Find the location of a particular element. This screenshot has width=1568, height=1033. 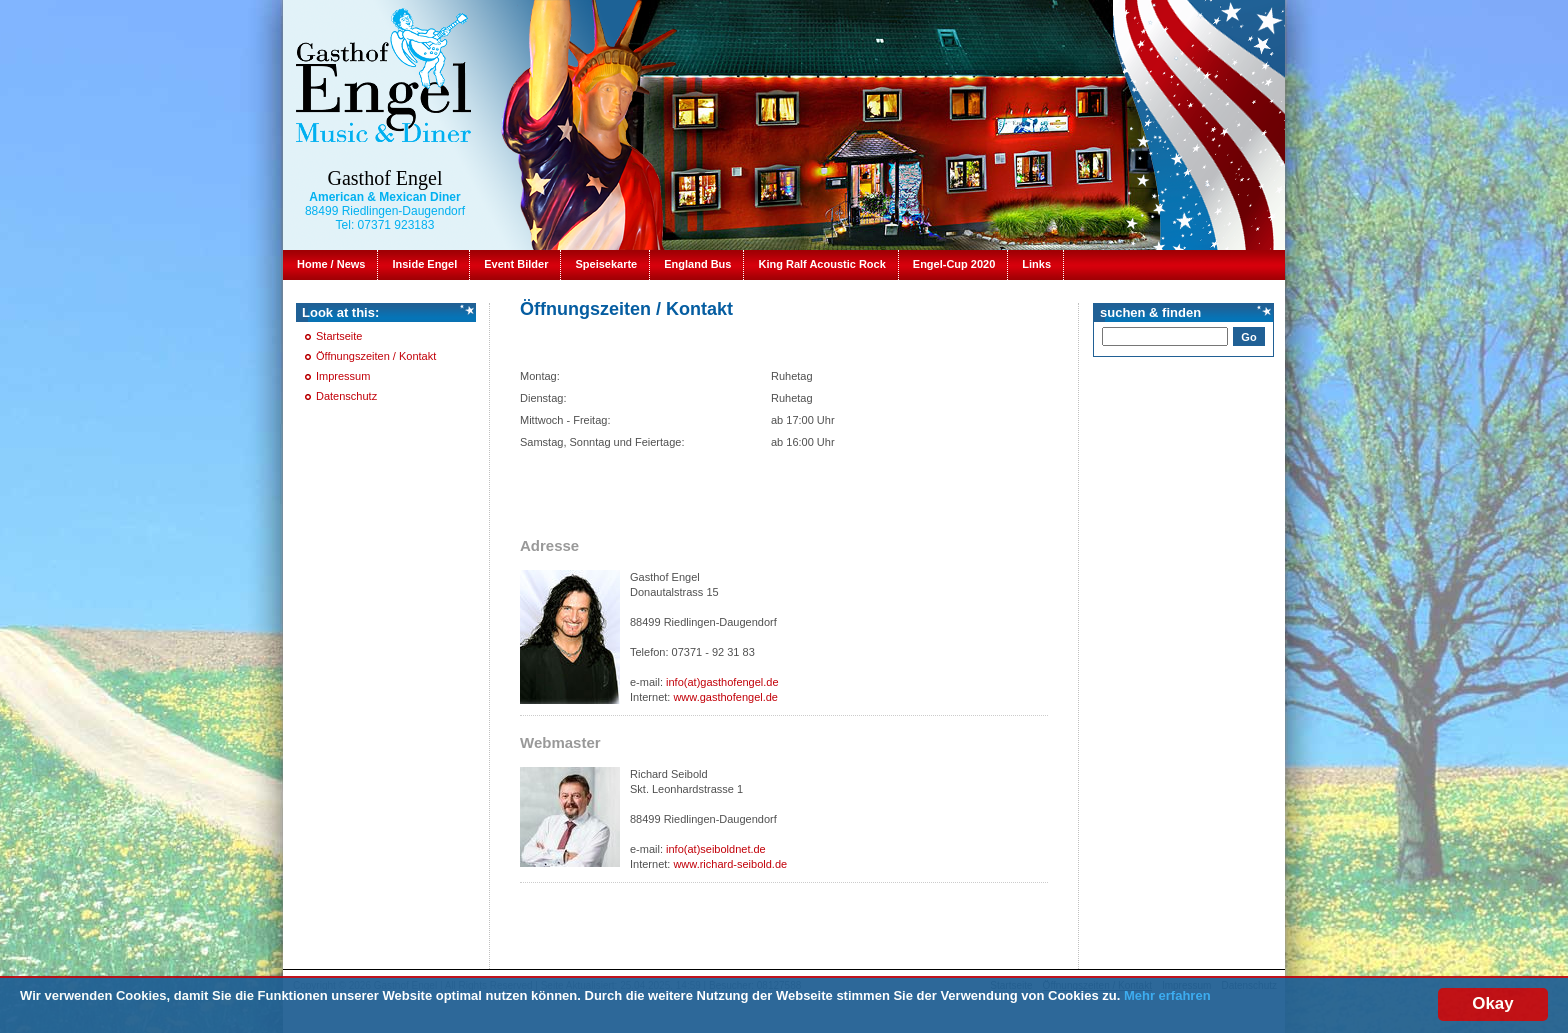

Impressum is located at coordinates (343, 376).